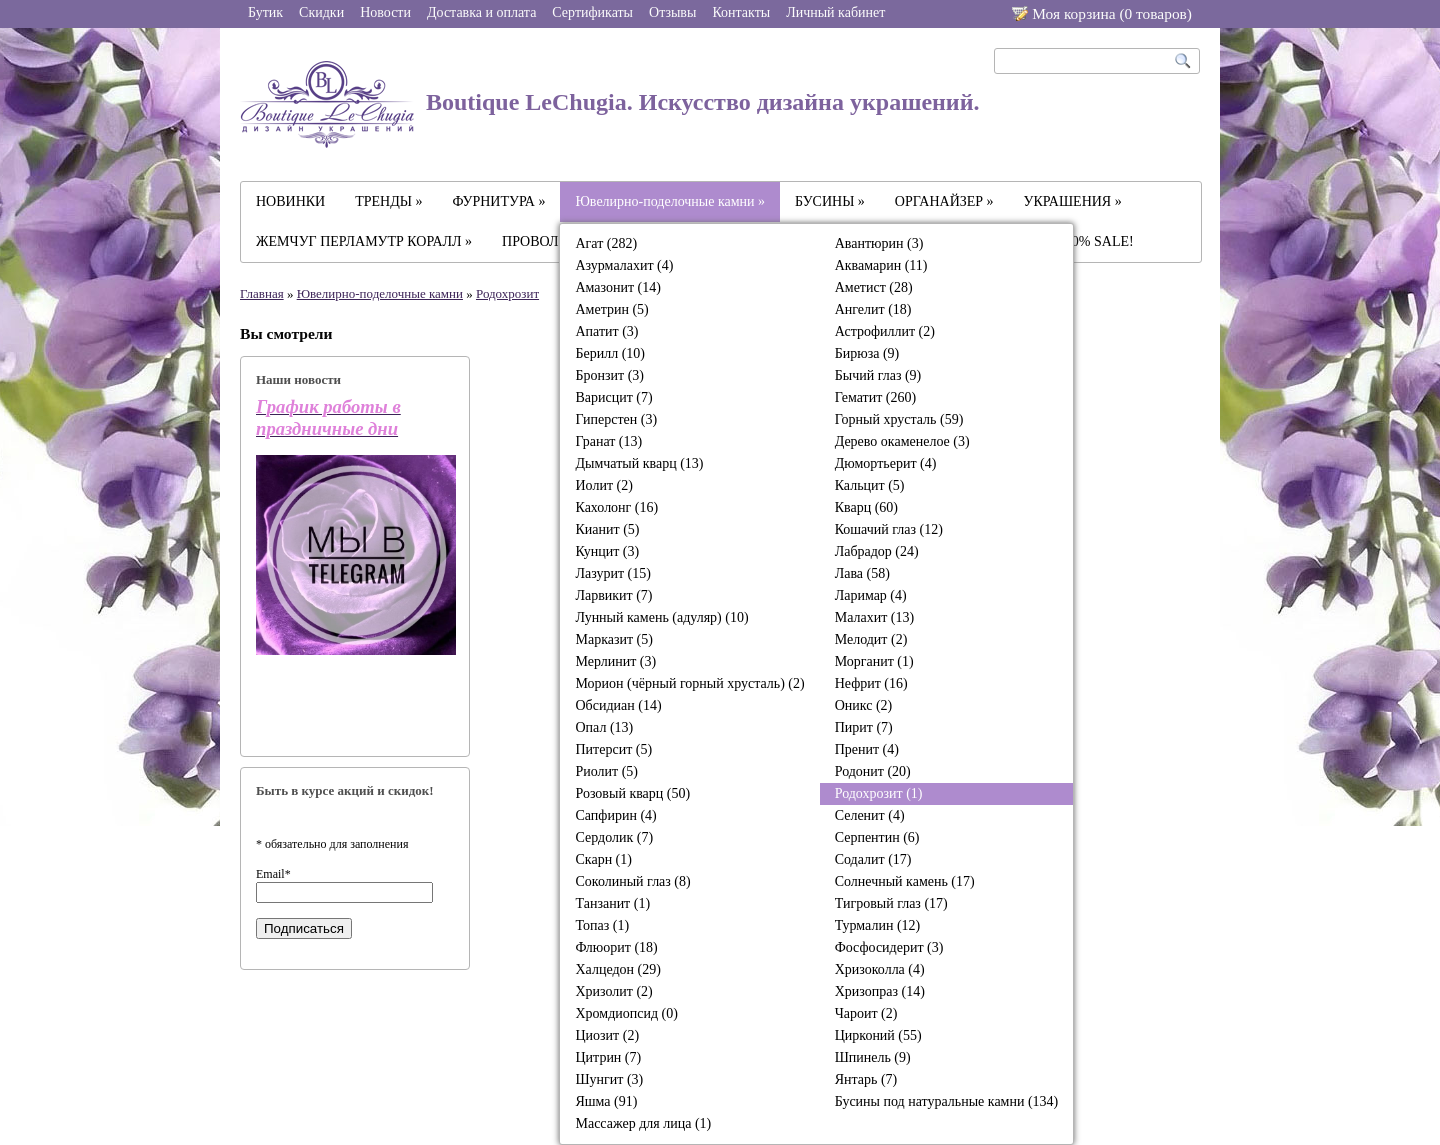 This screenshot has height=1145, width=1440. Describe the element at coordinates (880, 969) in the screenshot. I see `Хризоколла (4)` at that location.